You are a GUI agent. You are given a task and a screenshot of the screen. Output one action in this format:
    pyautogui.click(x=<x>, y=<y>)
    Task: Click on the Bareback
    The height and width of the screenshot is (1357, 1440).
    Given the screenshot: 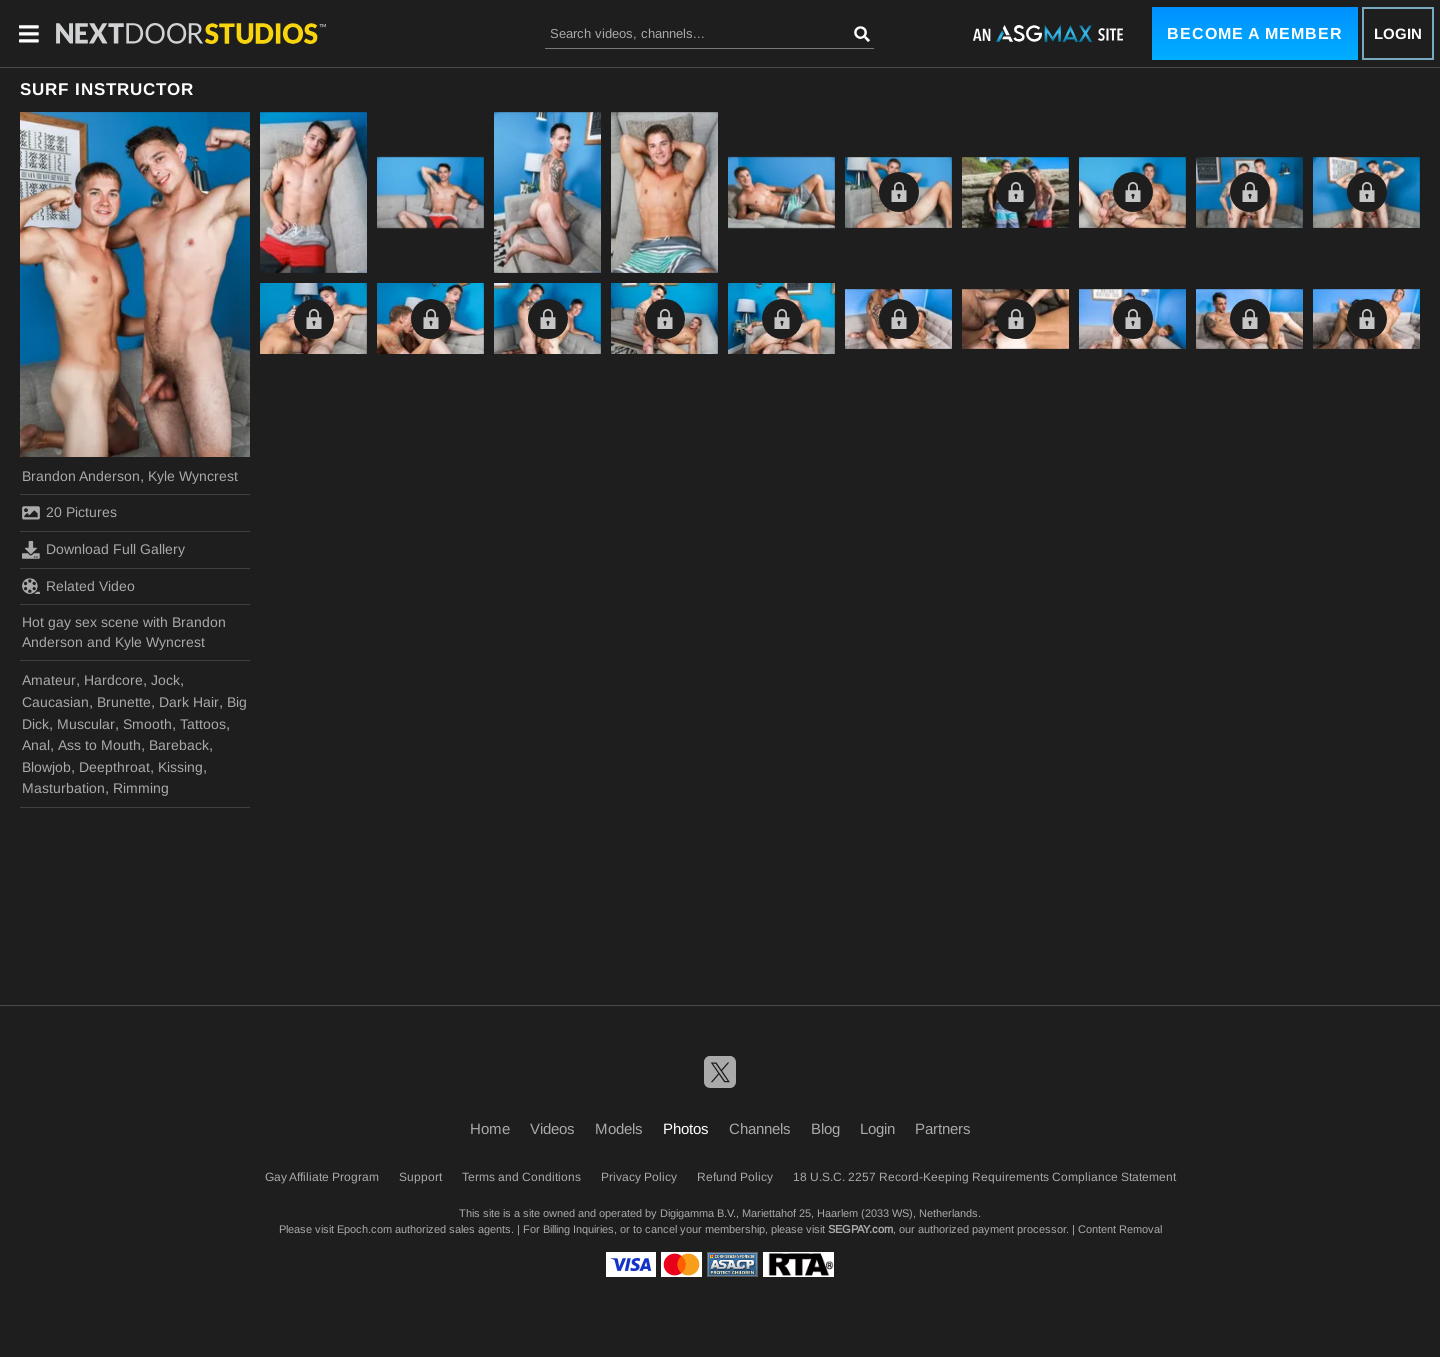 What is the action you would take?
    pyautogui.click(x=179, y=745)
    